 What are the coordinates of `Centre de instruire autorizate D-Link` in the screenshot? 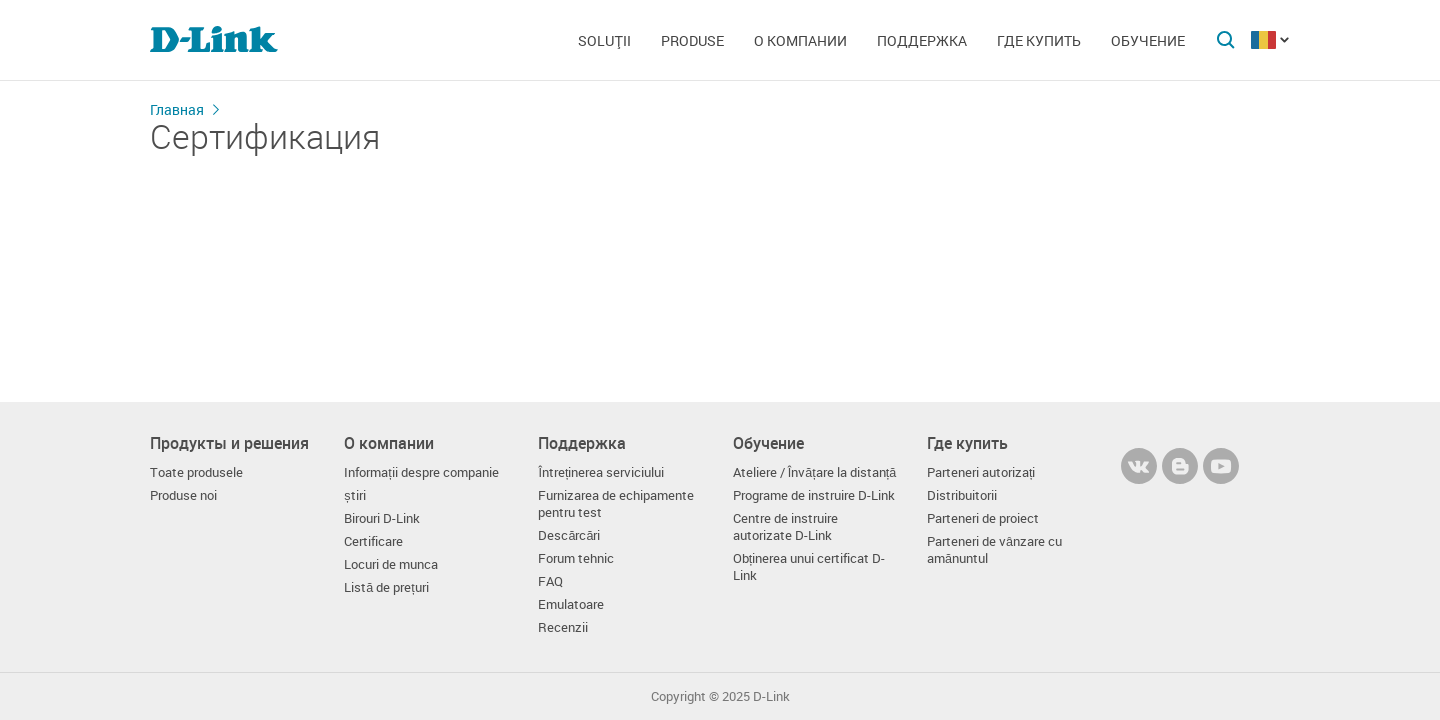 It's located at (785, 527).